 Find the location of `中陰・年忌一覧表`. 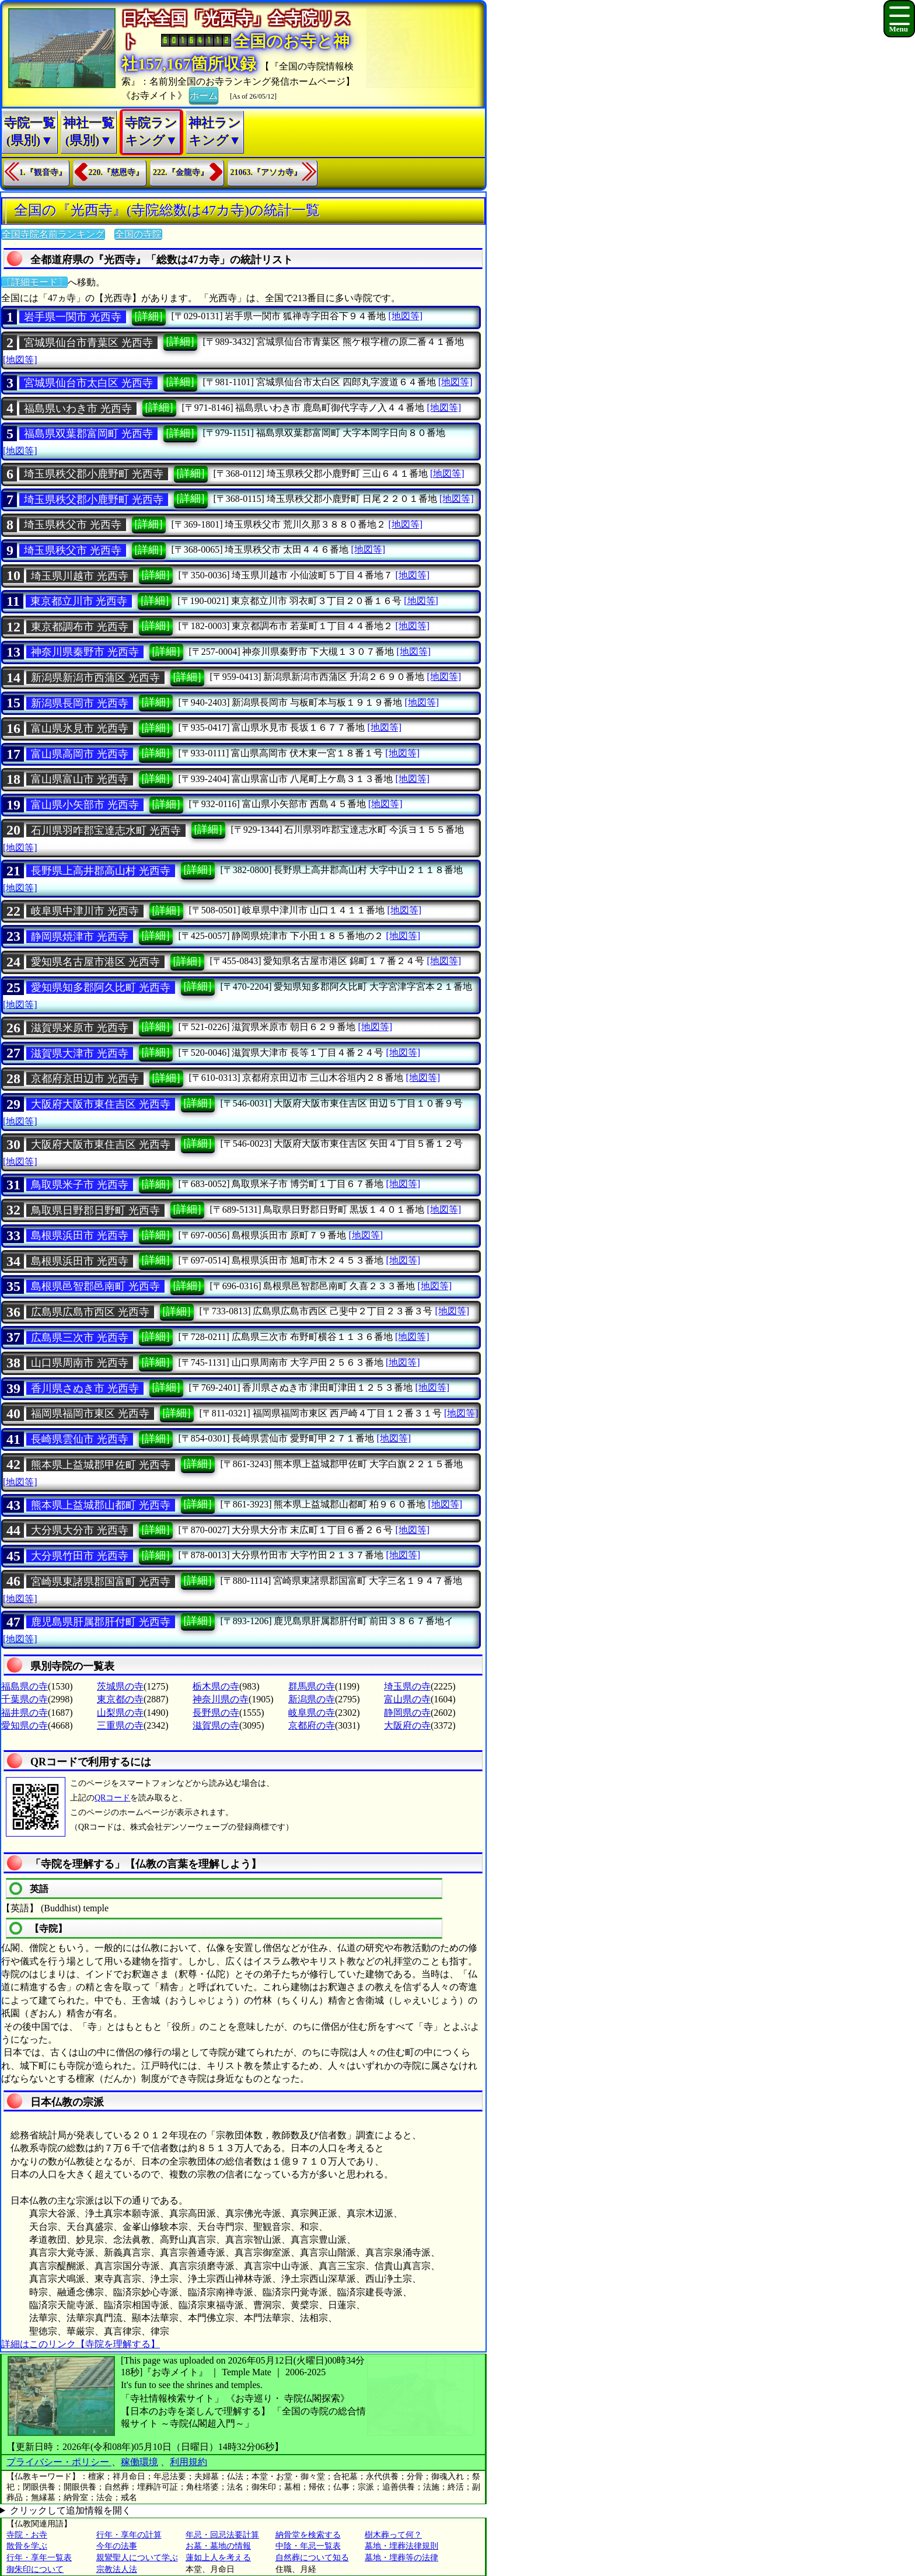

中陰・年忌一覧表 is located at coordinates (308, 2546).